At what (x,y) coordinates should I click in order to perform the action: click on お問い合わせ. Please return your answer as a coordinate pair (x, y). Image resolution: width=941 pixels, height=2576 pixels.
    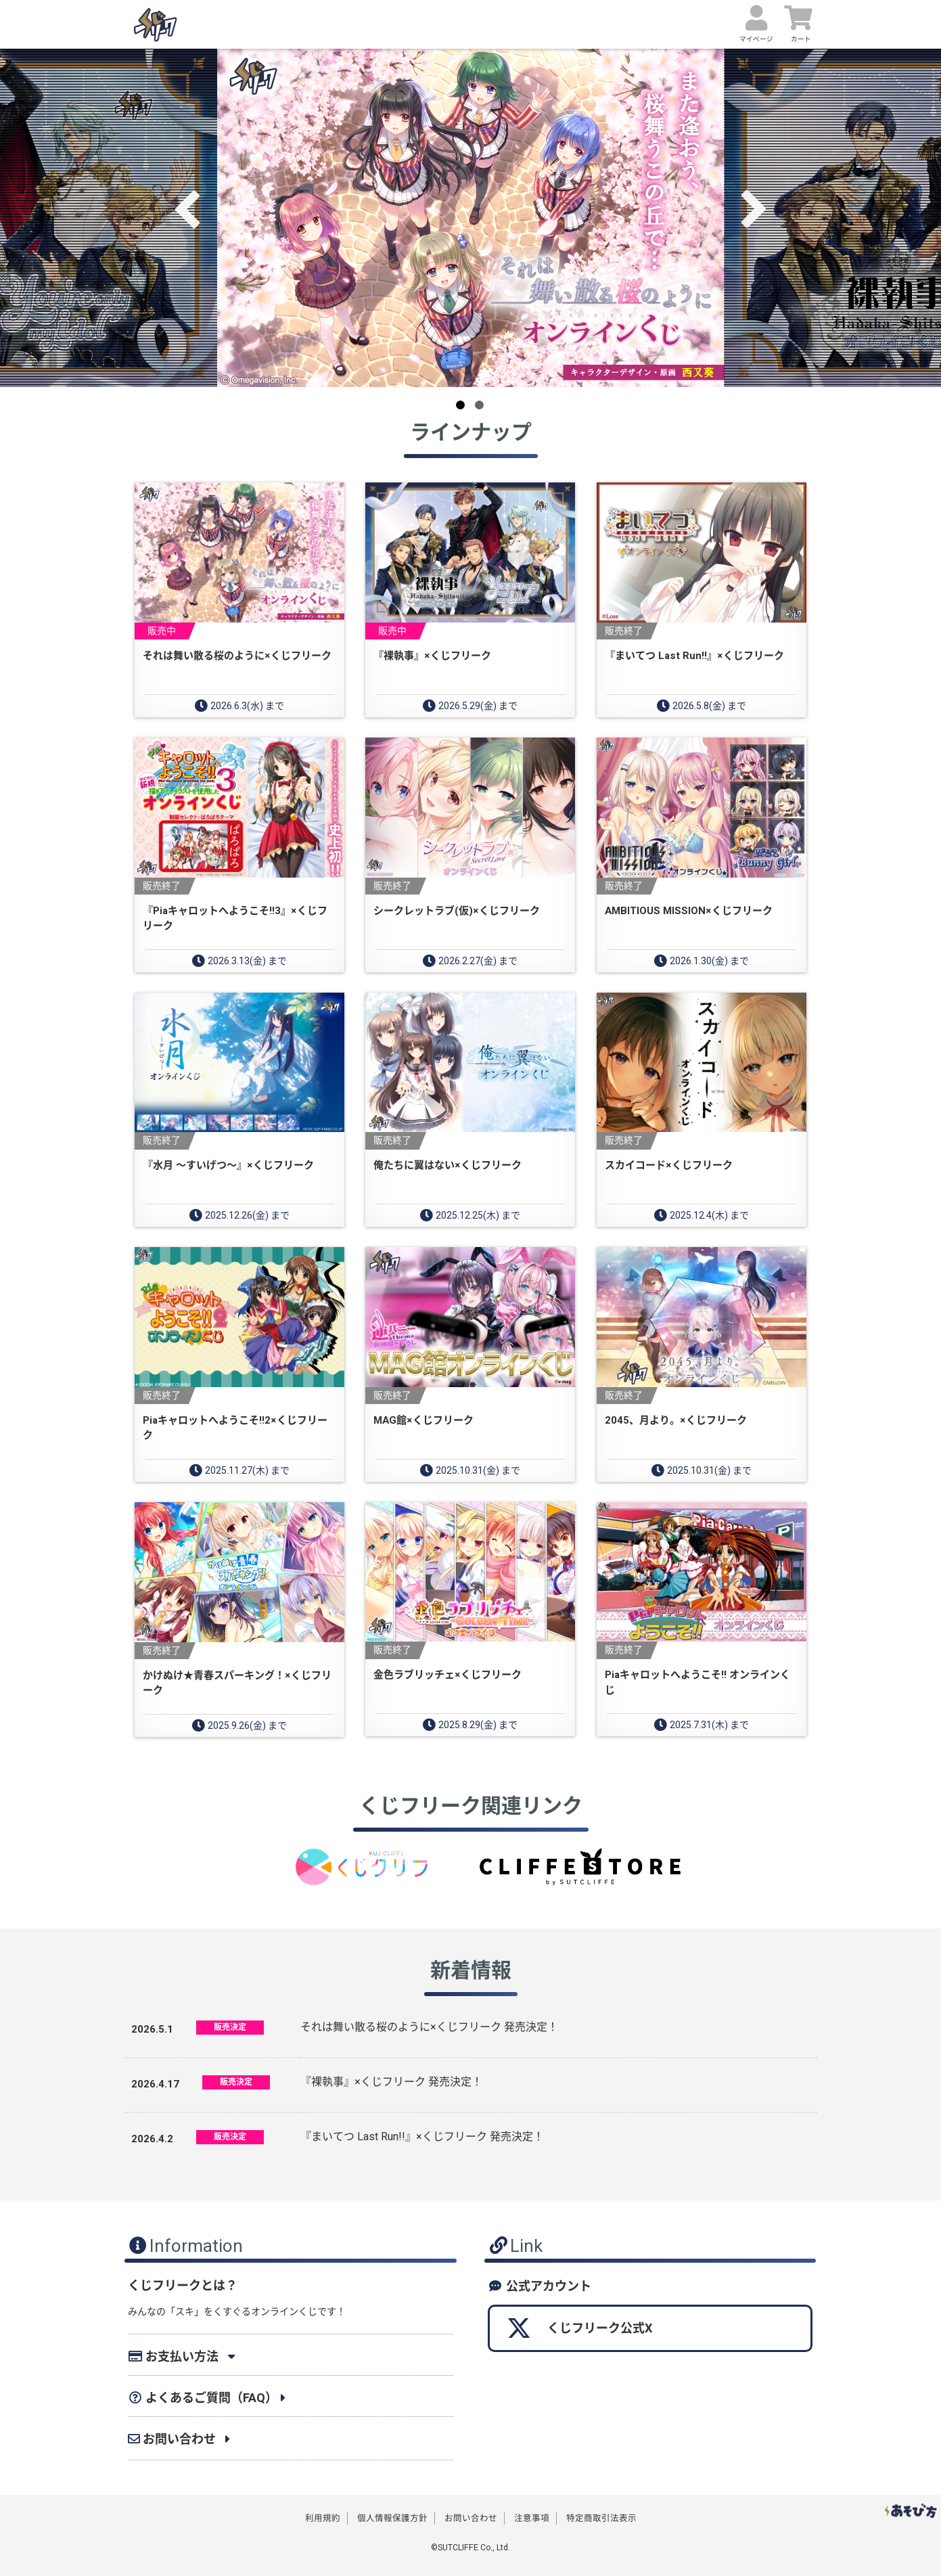
    Looking at the image, I should click on (470, 2518).